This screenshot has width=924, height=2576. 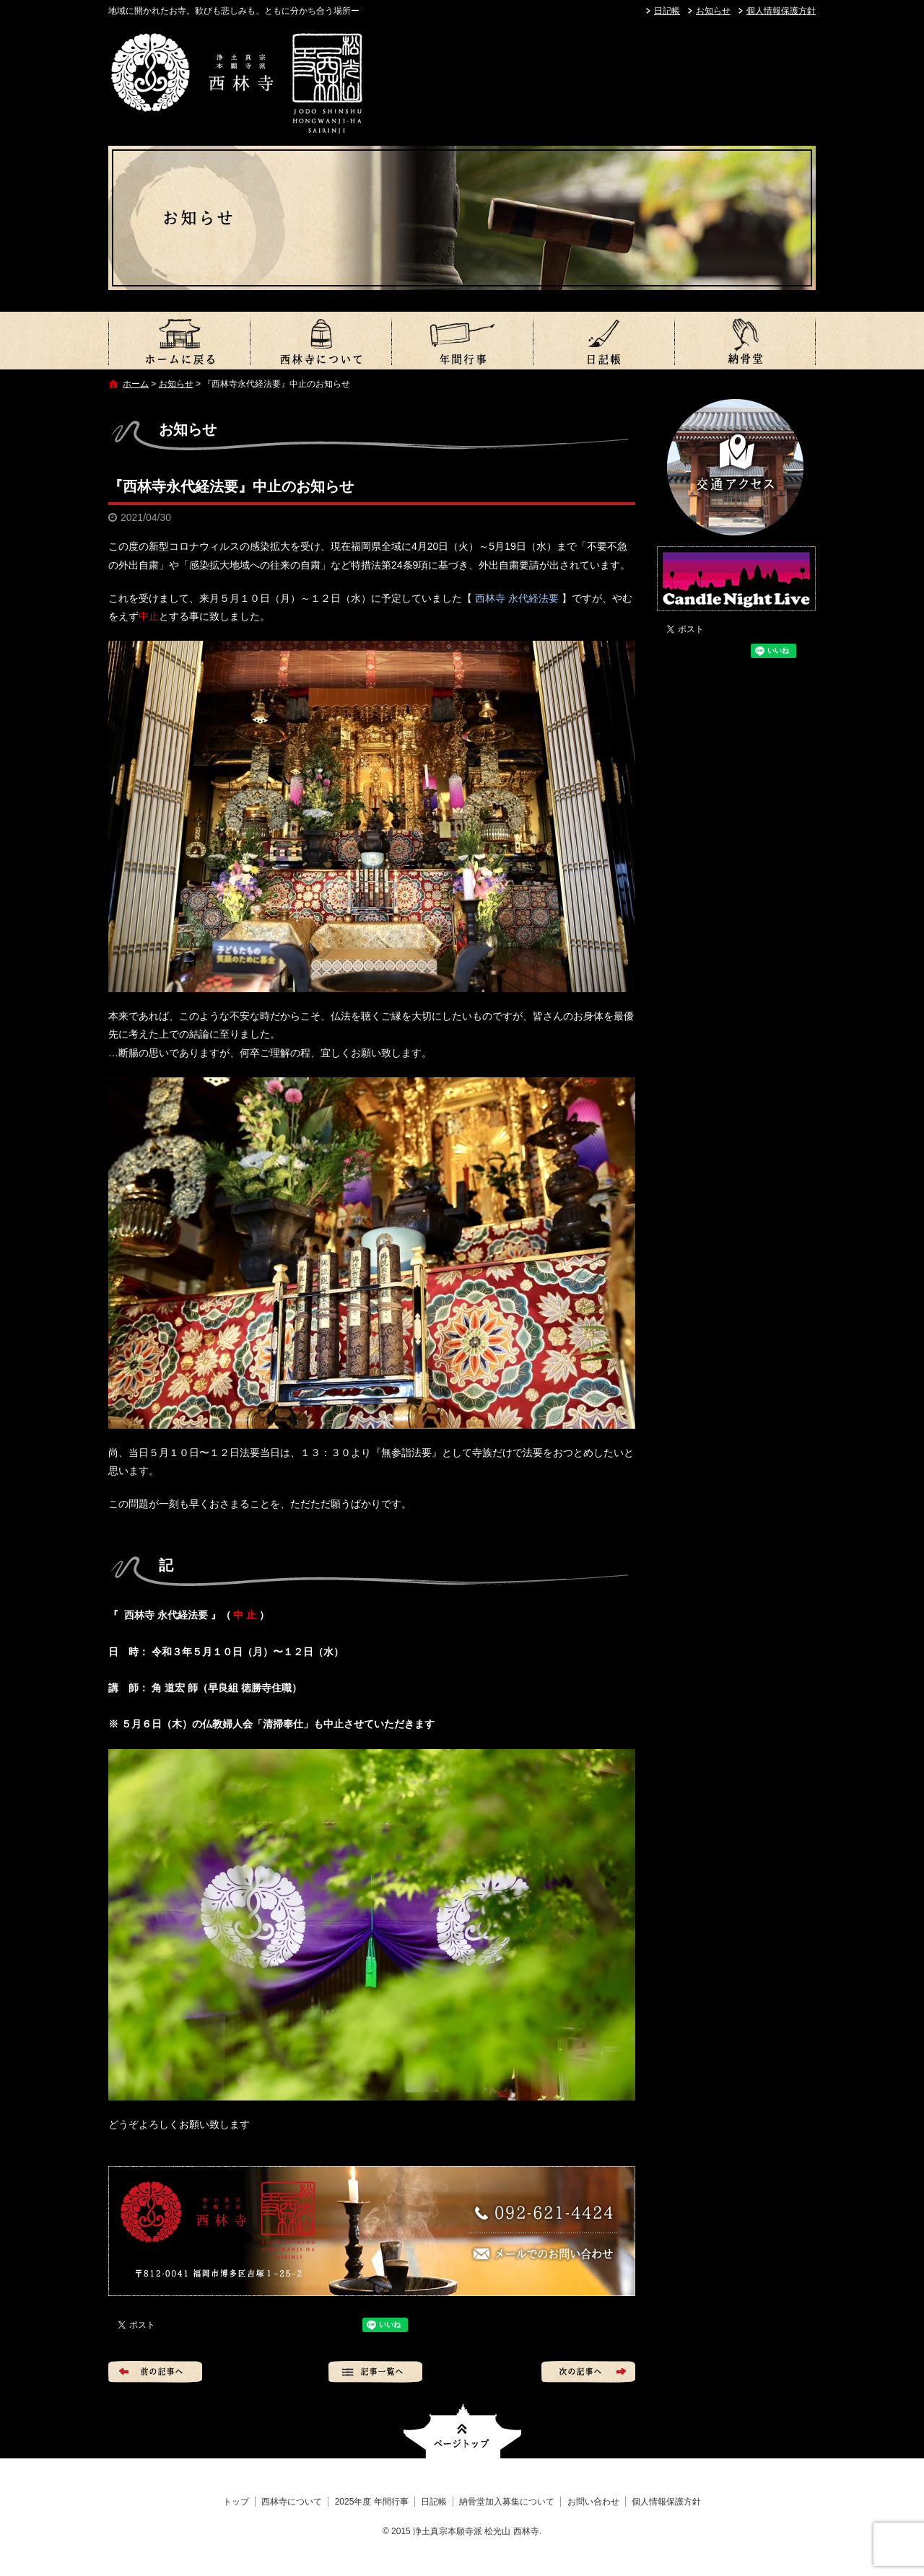 What do you see at coordinates (593, 2502) in the screenshot?
I see `お問い合わせ` at bounding box center [593, 2502].